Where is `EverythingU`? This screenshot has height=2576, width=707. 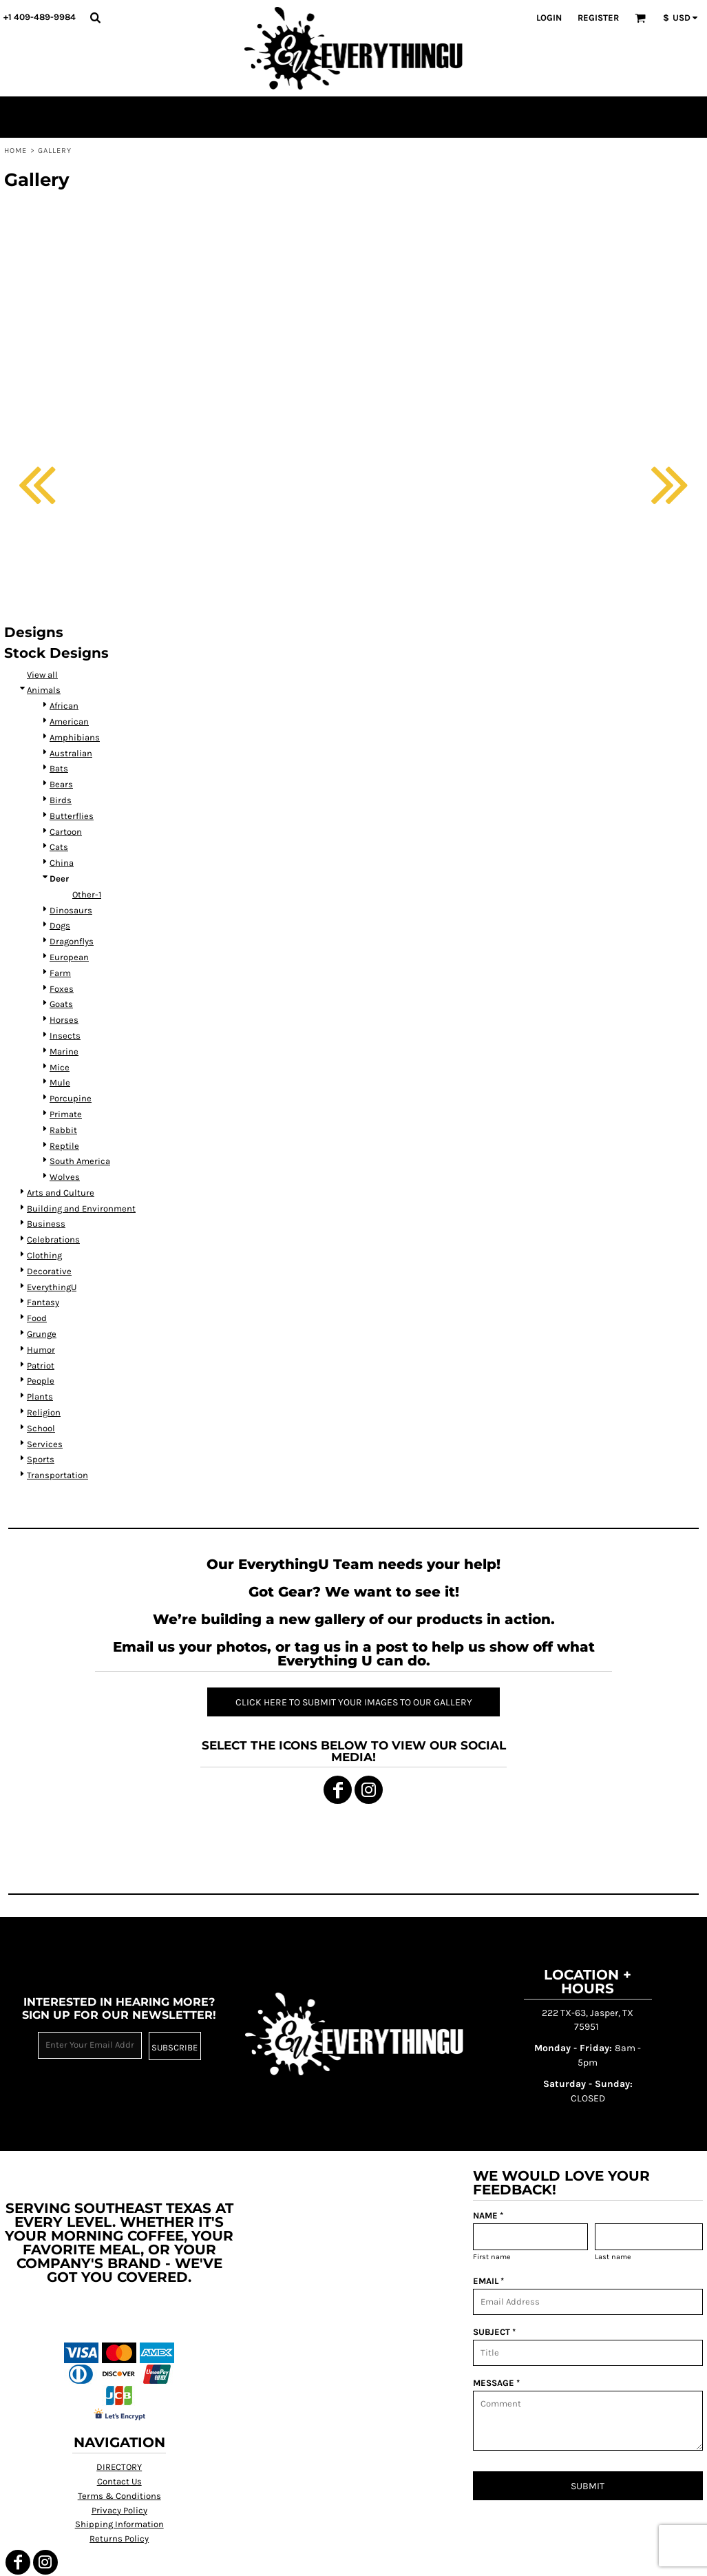
EverythingU is located at coordinates (51, 1287).